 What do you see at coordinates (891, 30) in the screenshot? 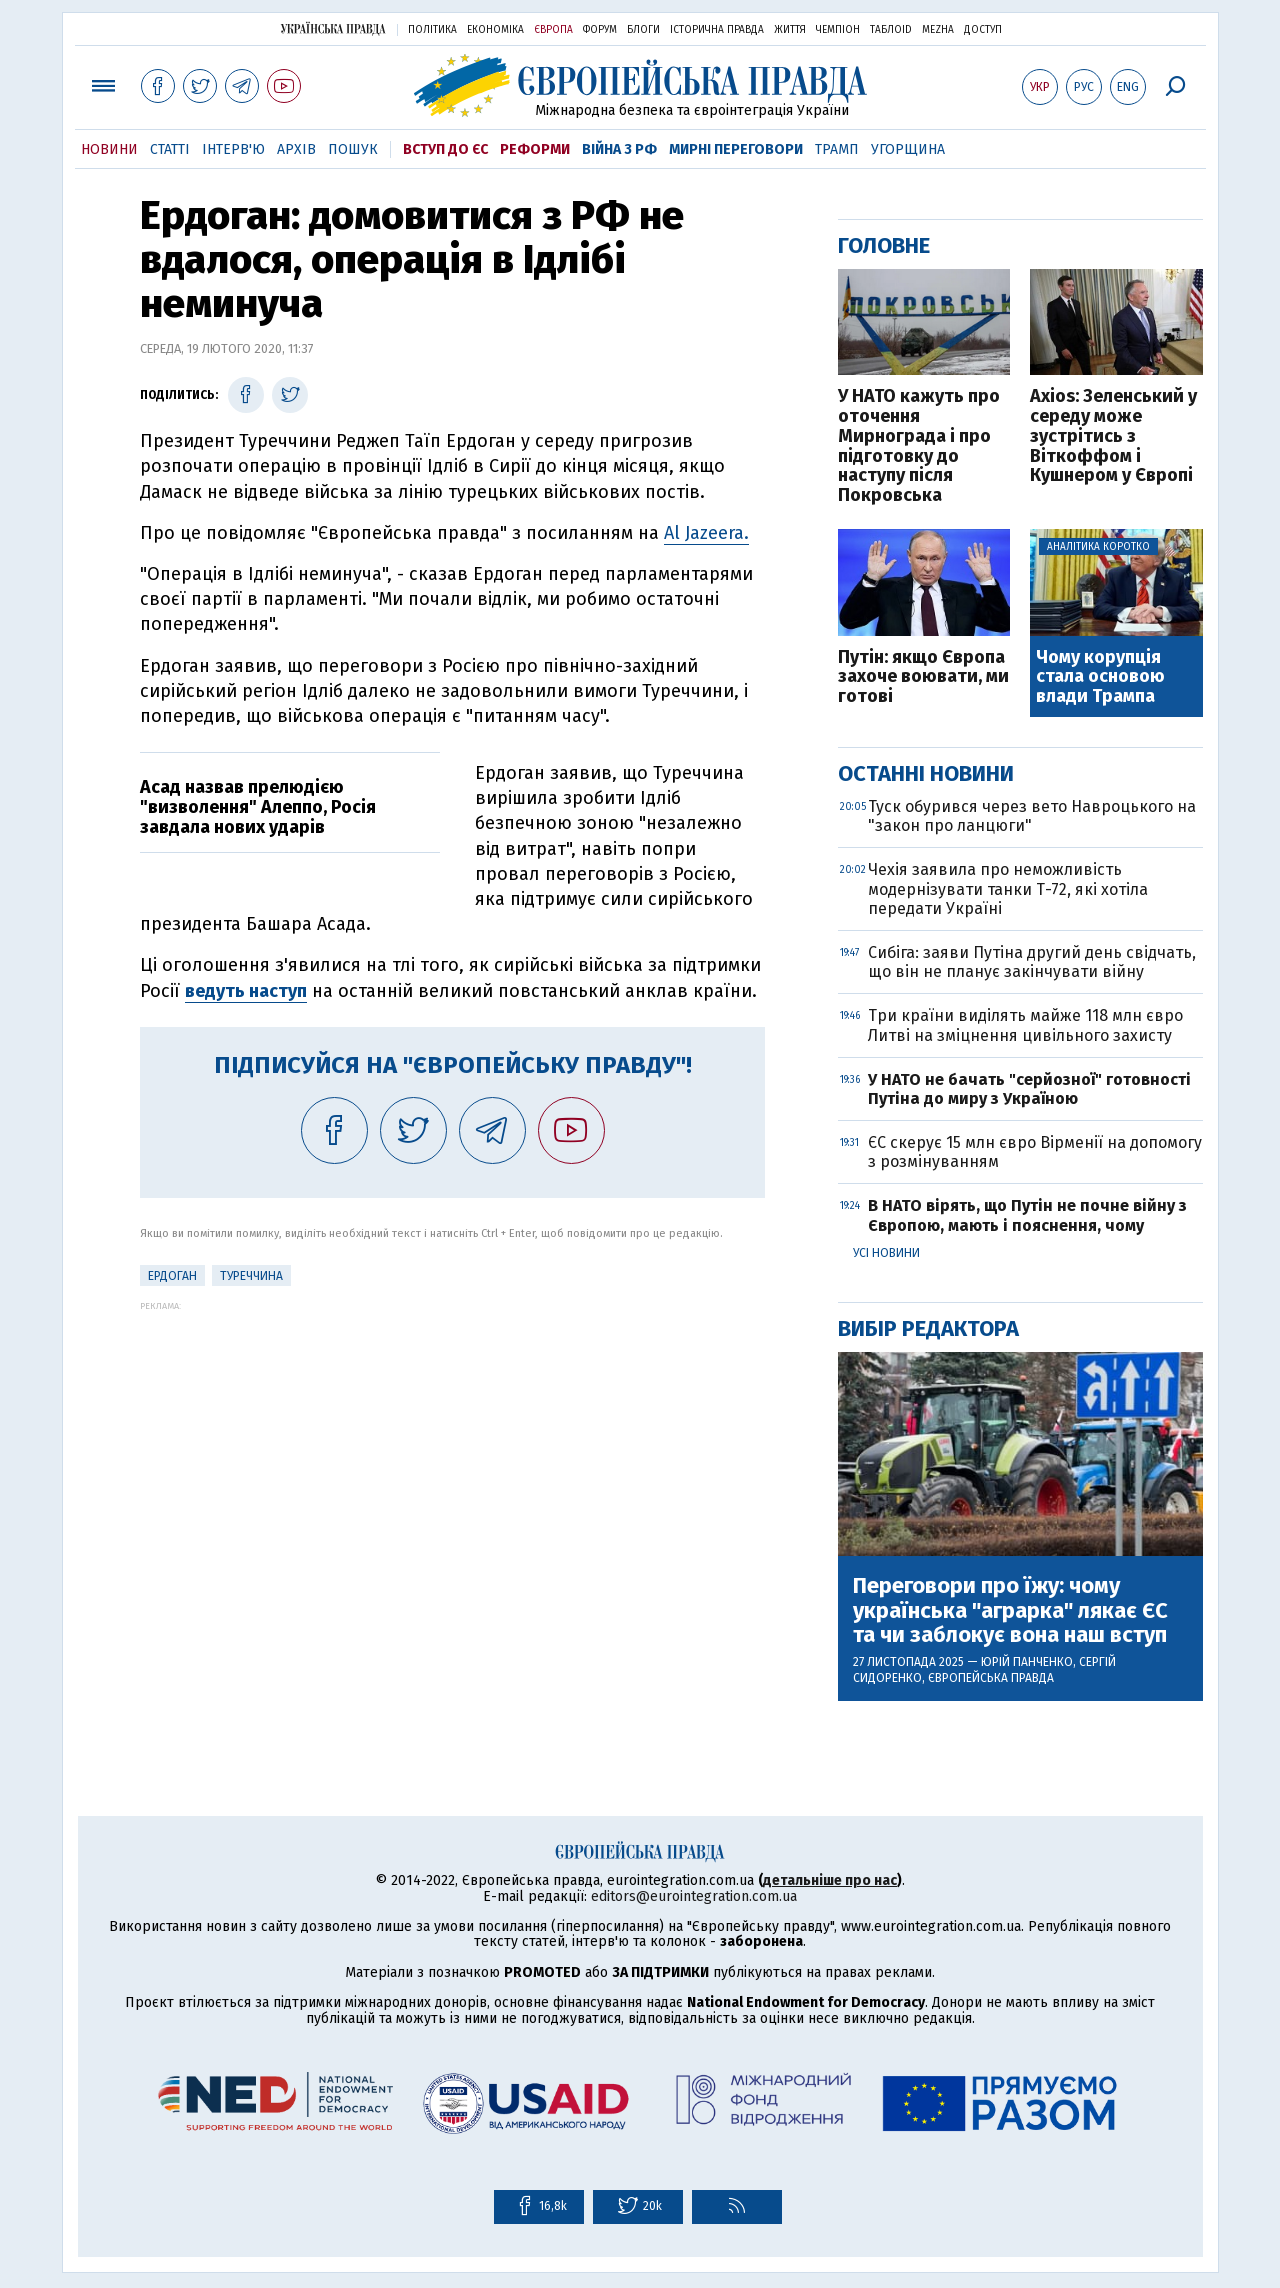
I see `ТаблоID` at bounding box center [891, 30].